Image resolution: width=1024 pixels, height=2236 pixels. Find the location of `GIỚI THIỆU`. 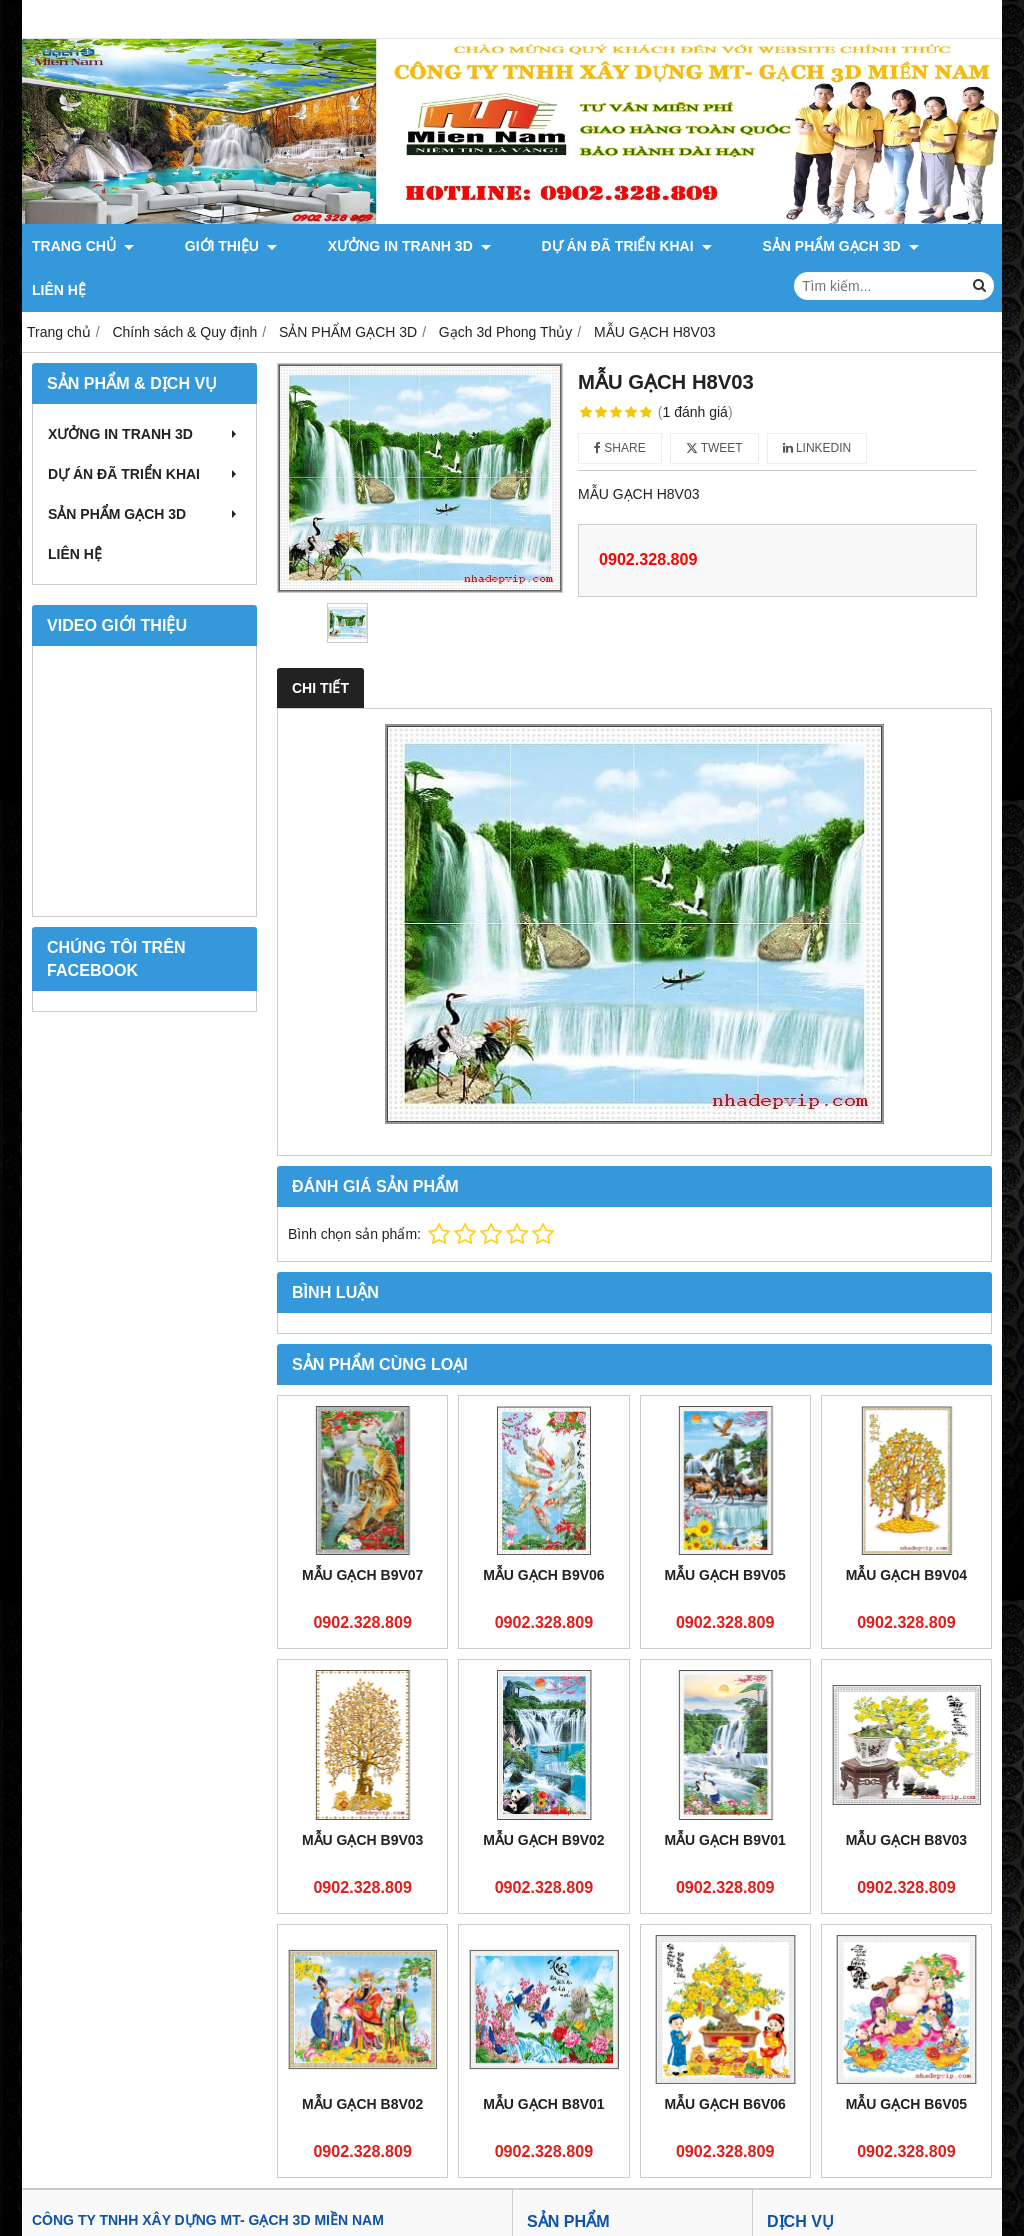

GIỚI THIỆU is located at coordinates (200, 246).